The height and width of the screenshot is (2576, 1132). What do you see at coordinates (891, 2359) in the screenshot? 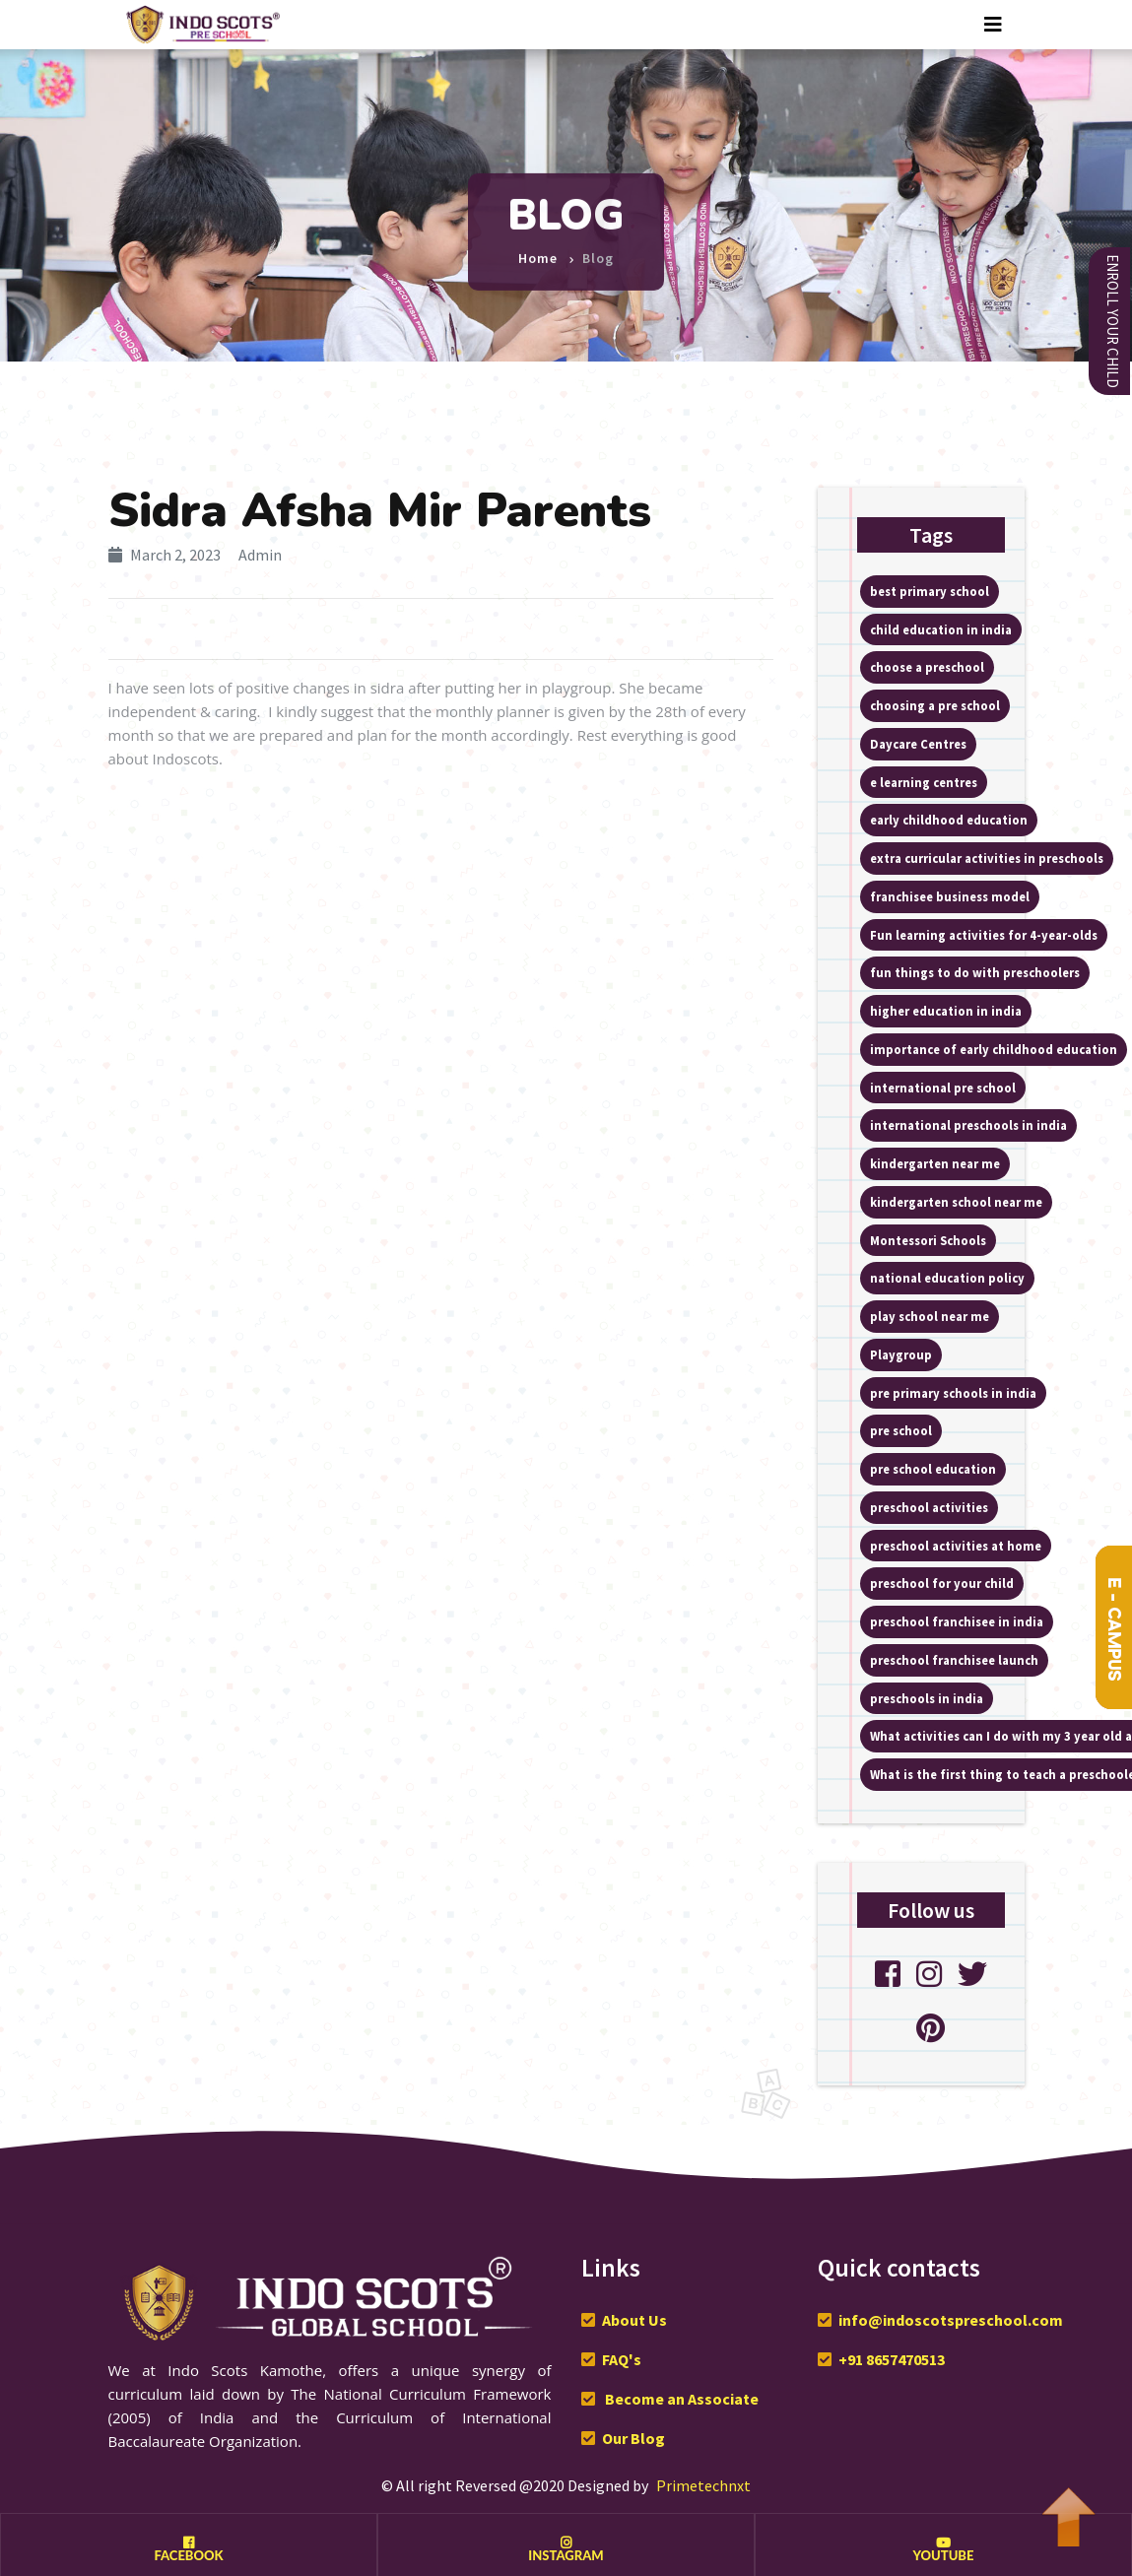
I see `+91 8657470513` at bounding box center [891, 2359].